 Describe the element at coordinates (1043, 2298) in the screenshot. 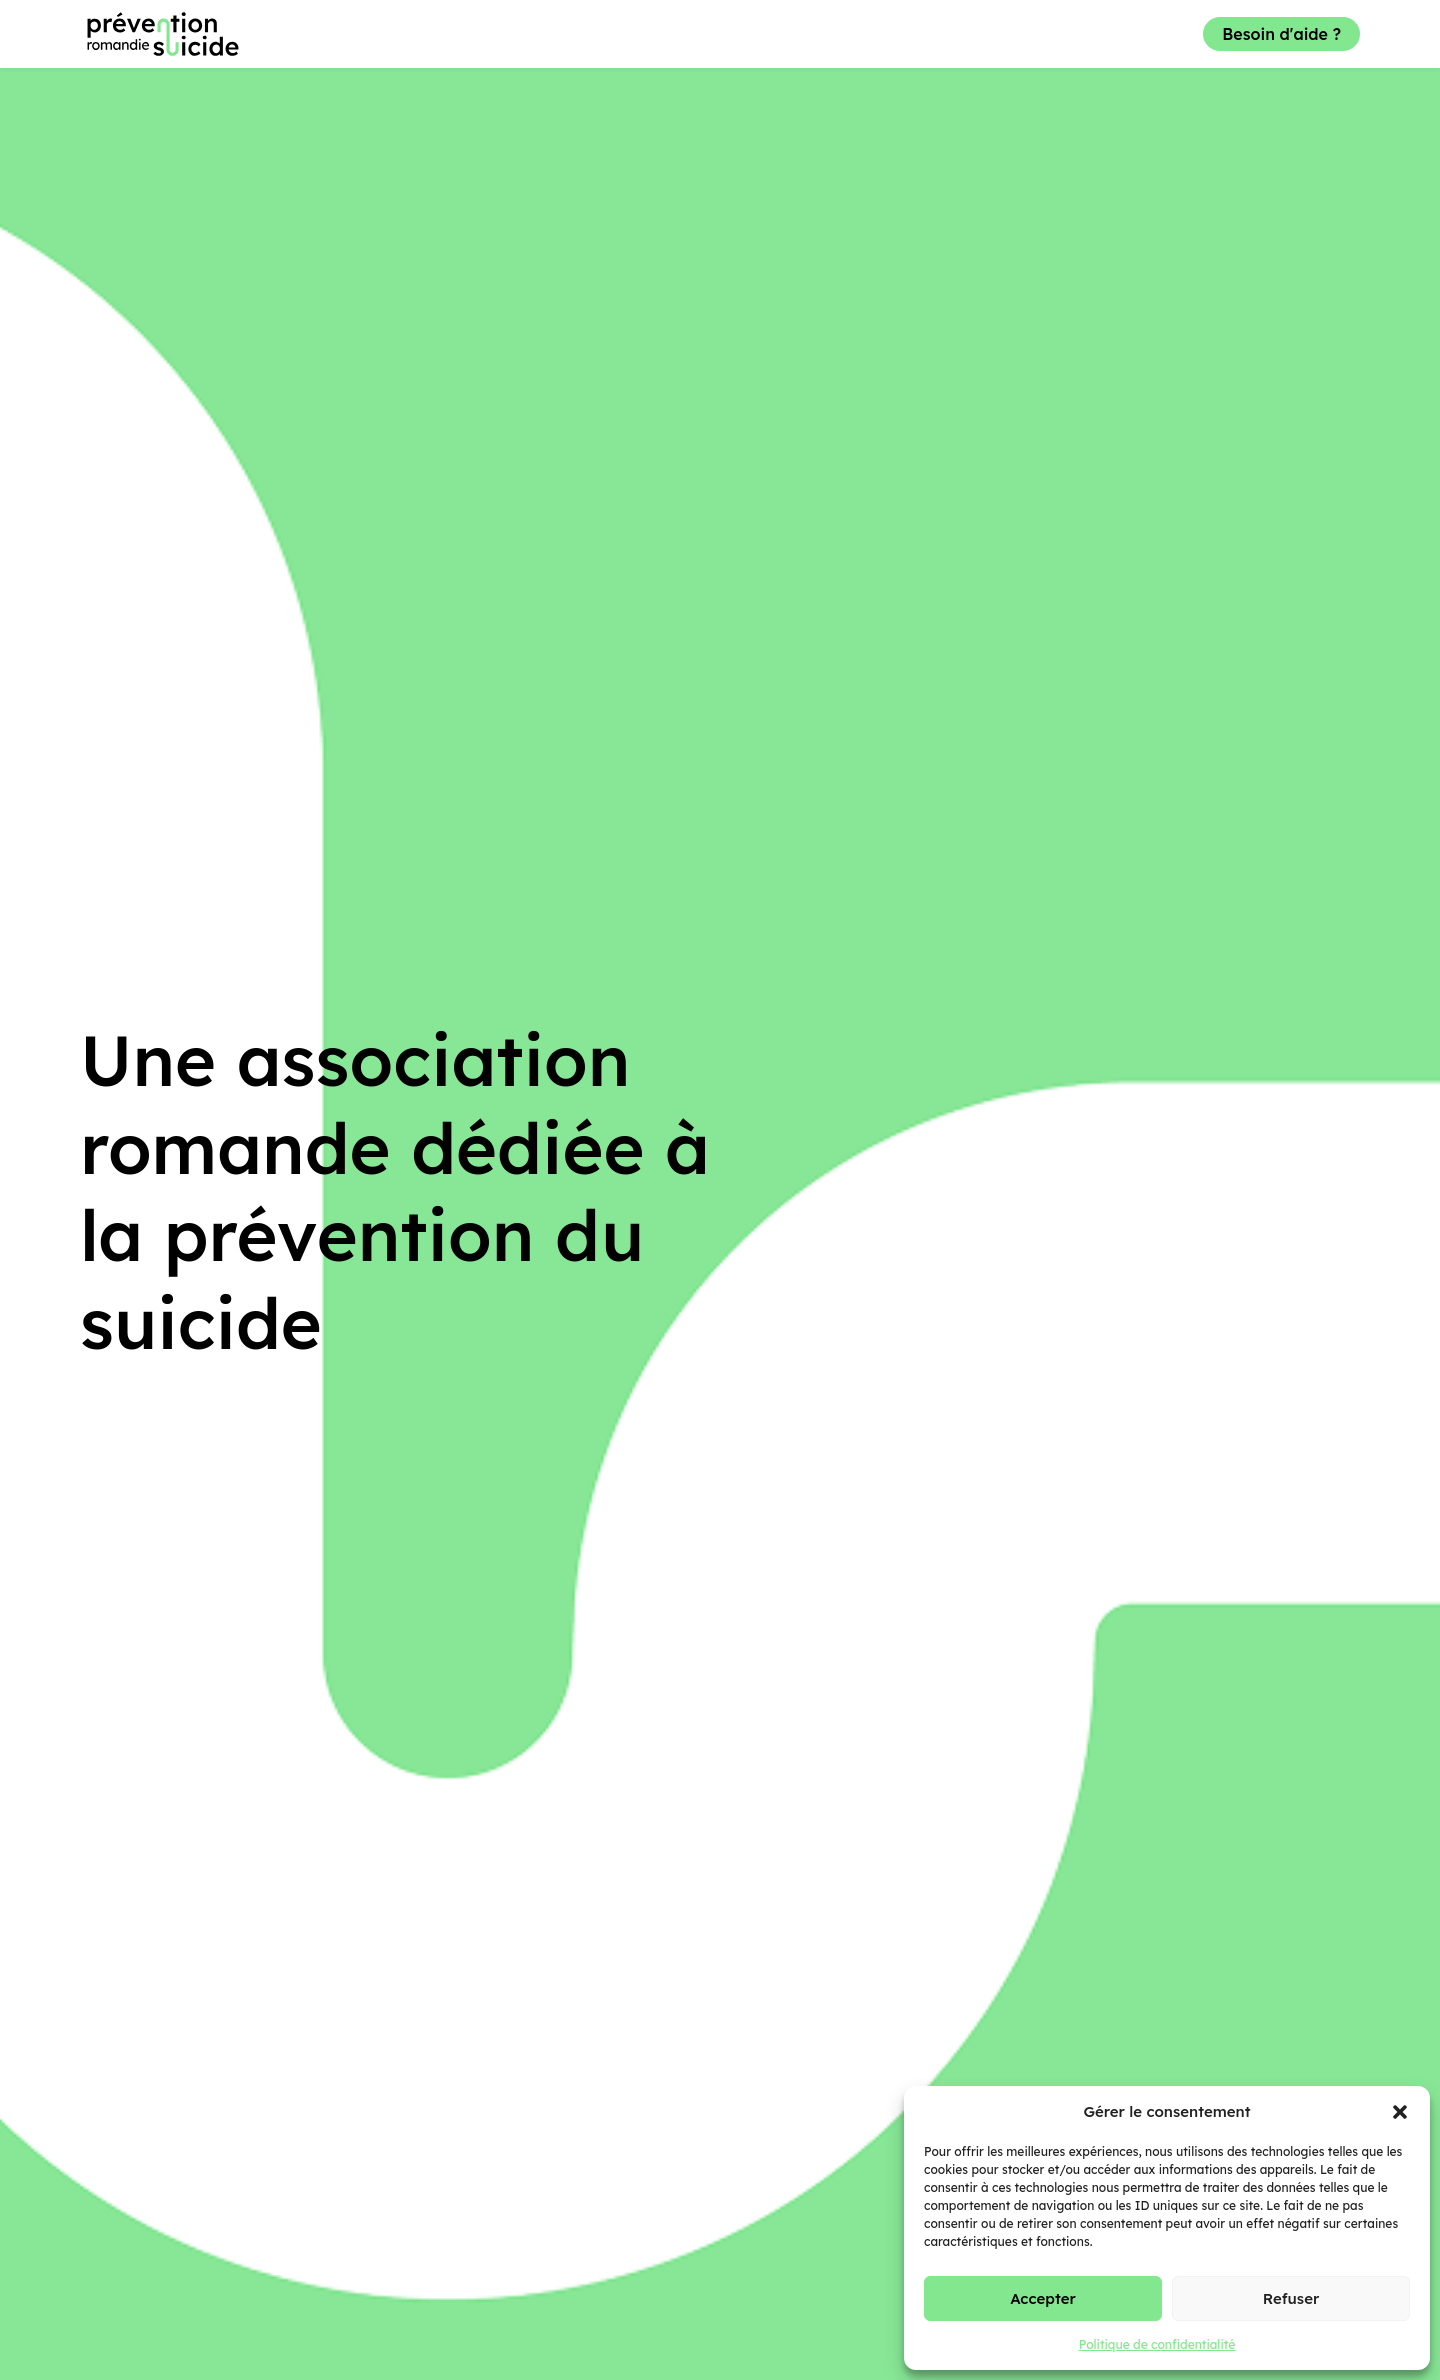

I see `Accepter` at that location.